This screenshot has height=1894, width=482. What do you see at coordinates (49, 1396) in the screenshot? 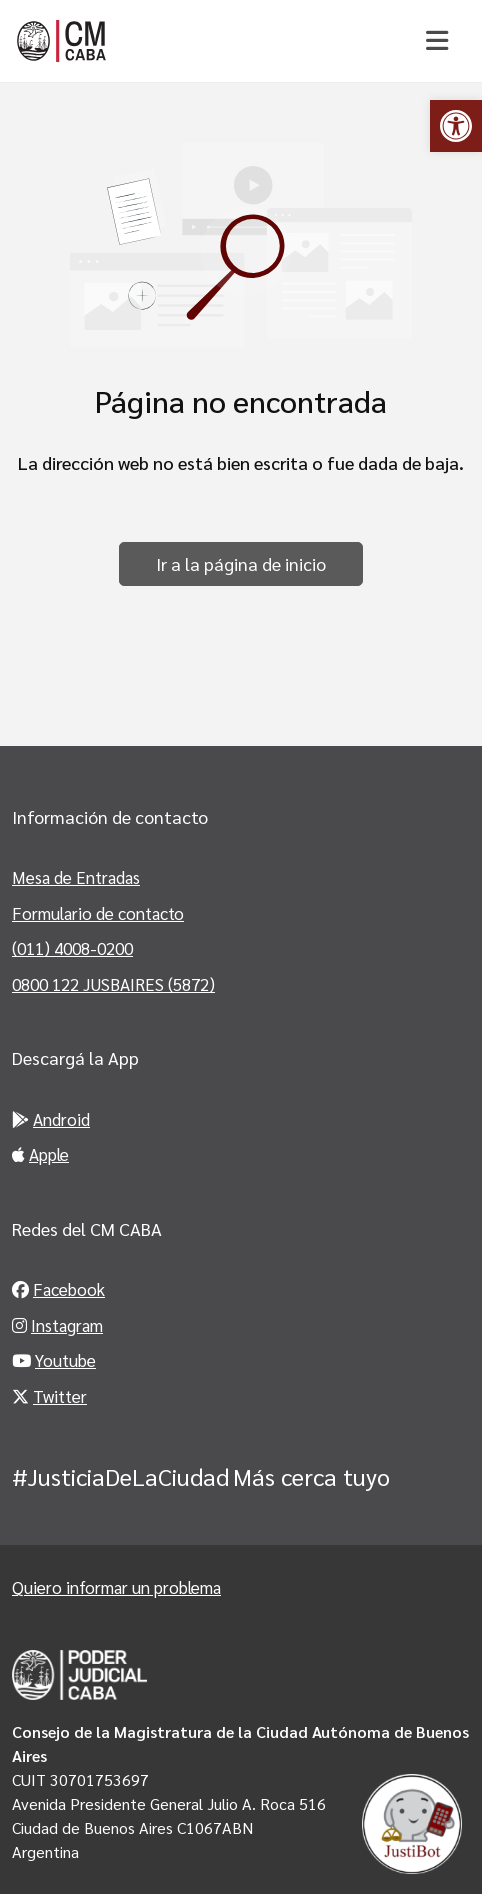
I see `Twitter [link]` at bounding box center [49, 1396].